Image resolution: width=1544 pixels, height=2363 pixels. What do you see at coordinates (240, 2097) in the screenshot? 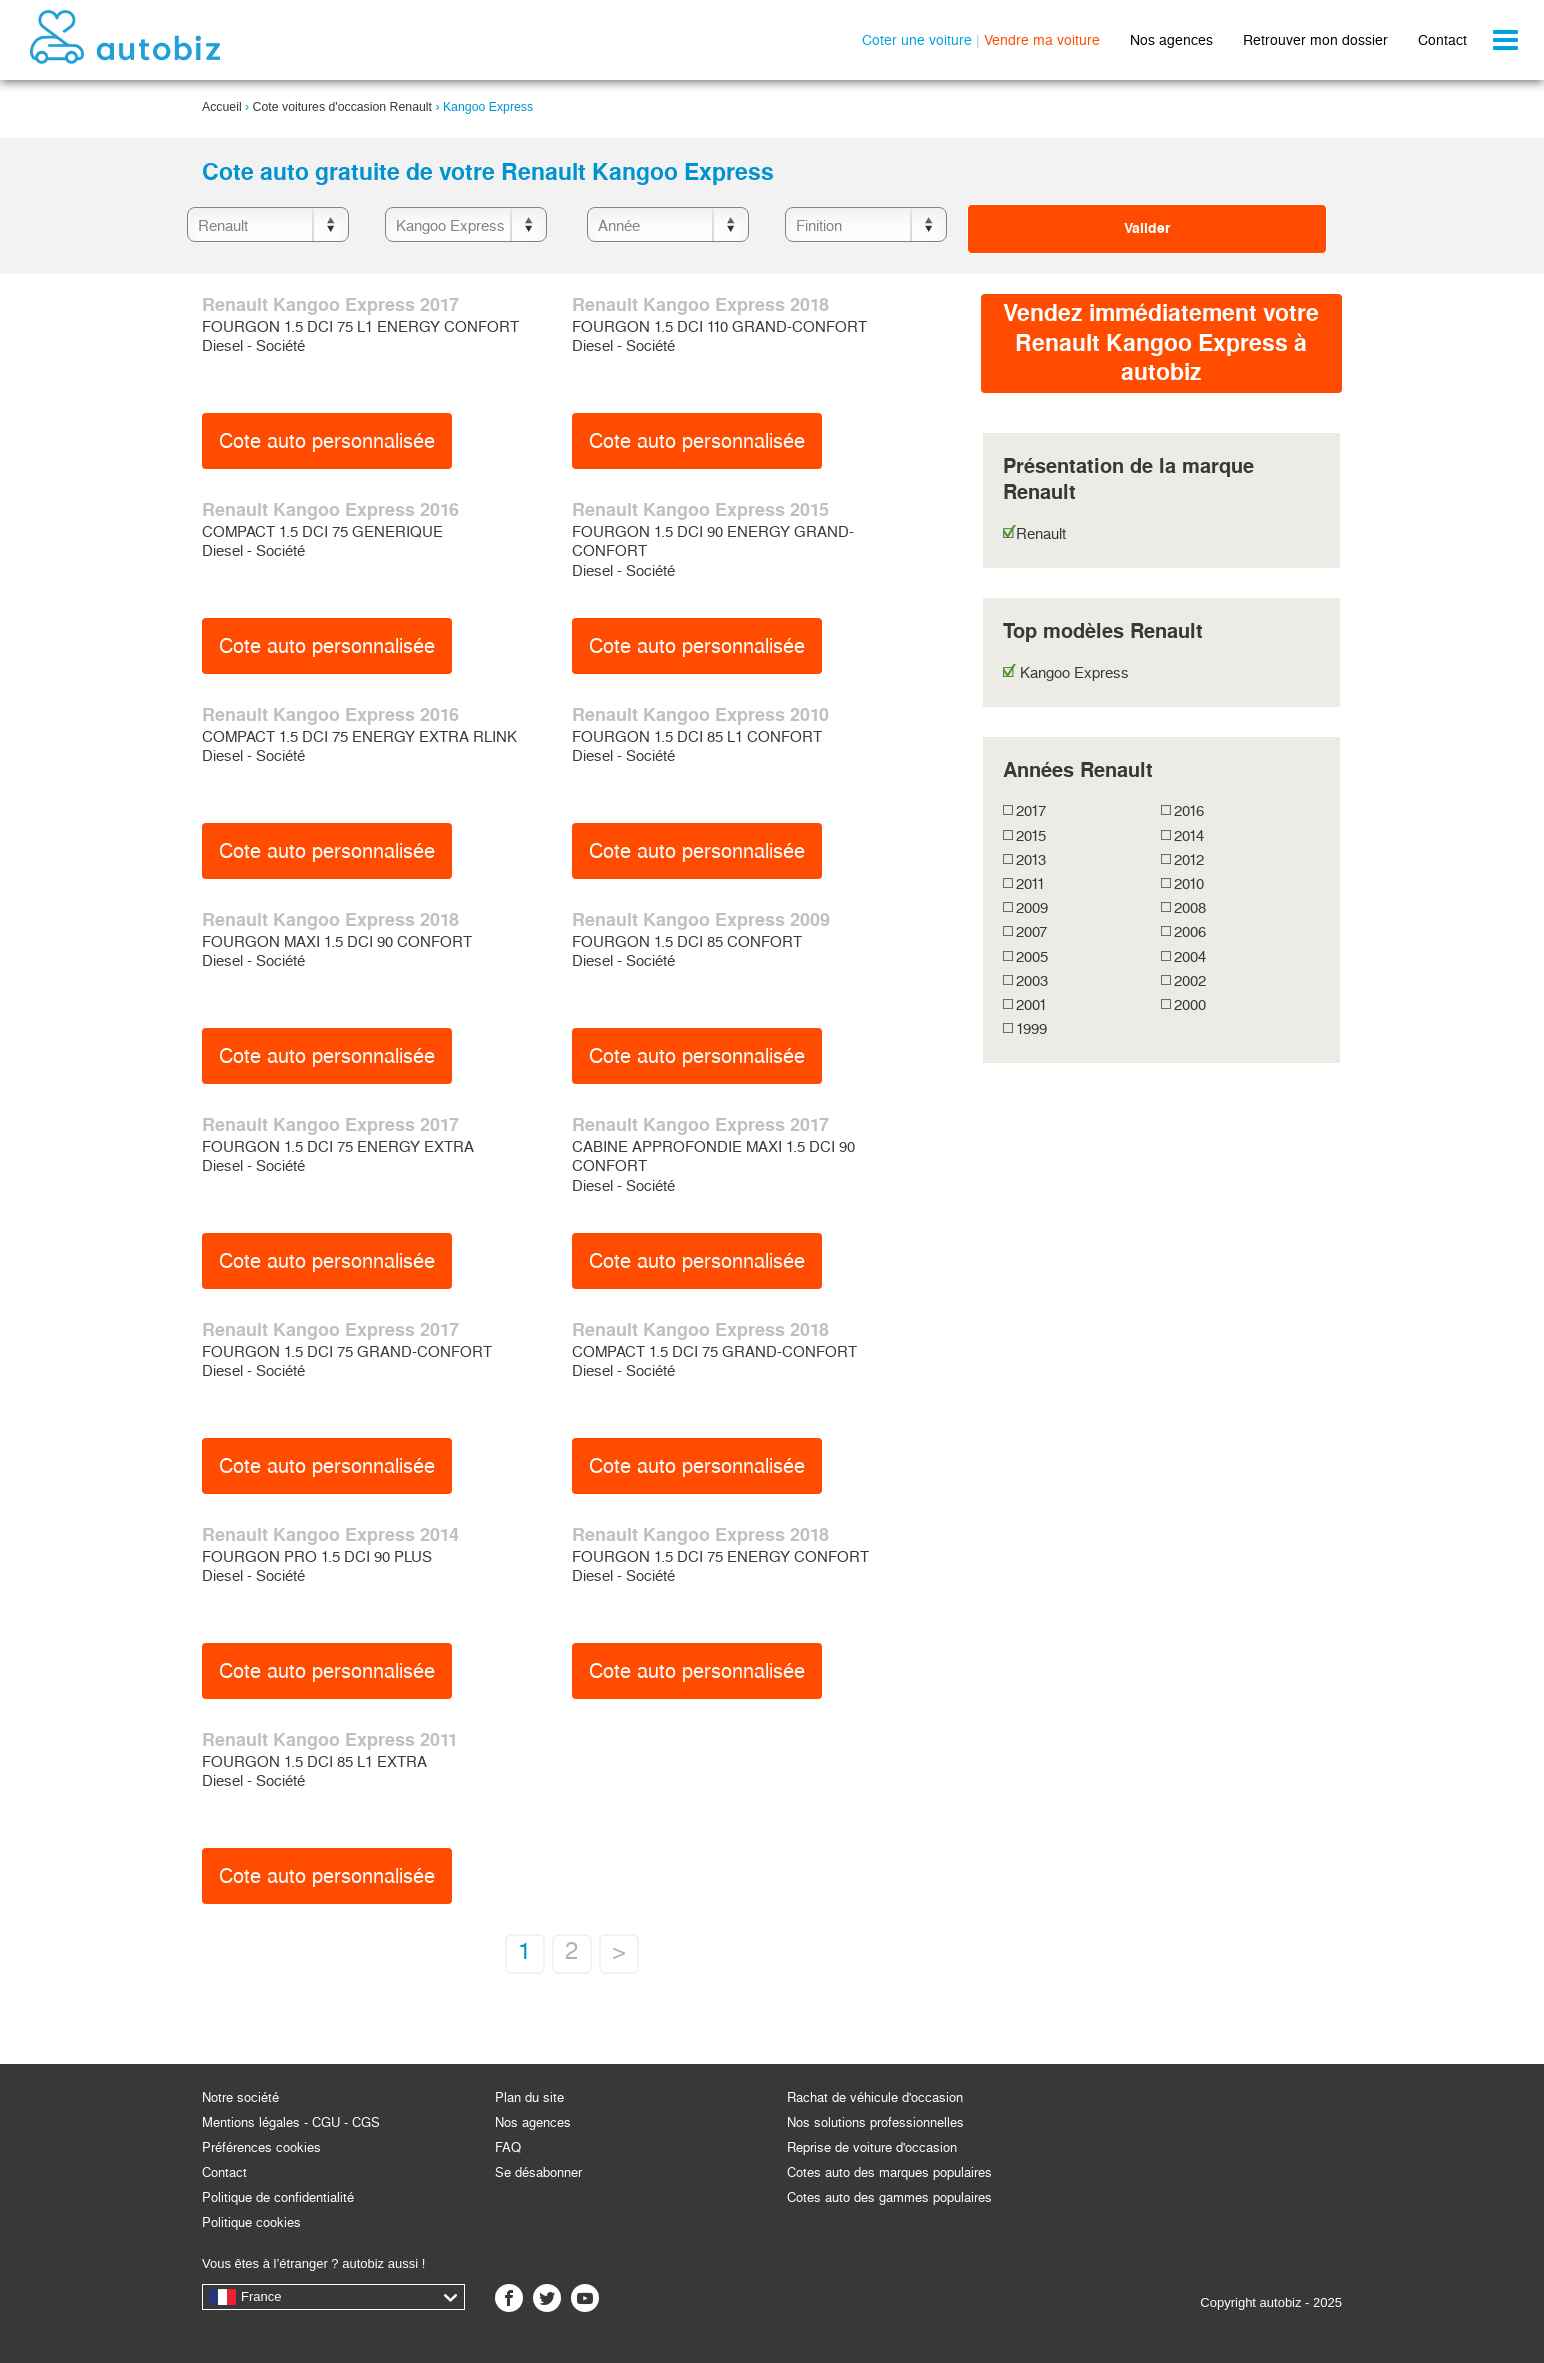
I see `Notre société` at bounding box center [240, 2097].